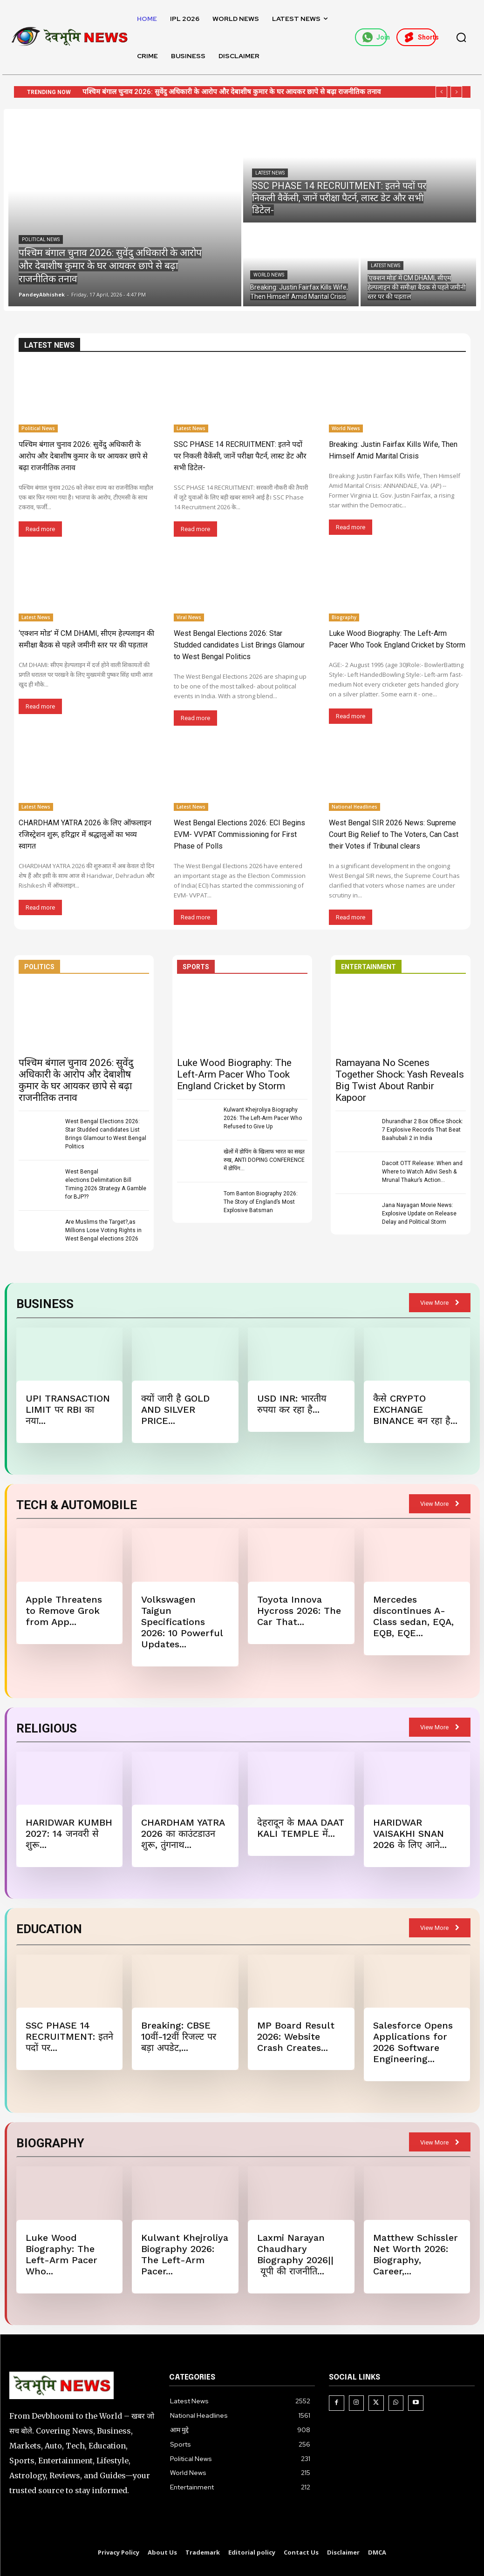  I want to click on पश्चिम बंगाल चुनाव 2026: सुवेंदु अधिकारी के आरोप और देबाशीष कुमार के घर आयकर छापे से बढ़ा राजनीतिक तनाव, so click(231, 92).